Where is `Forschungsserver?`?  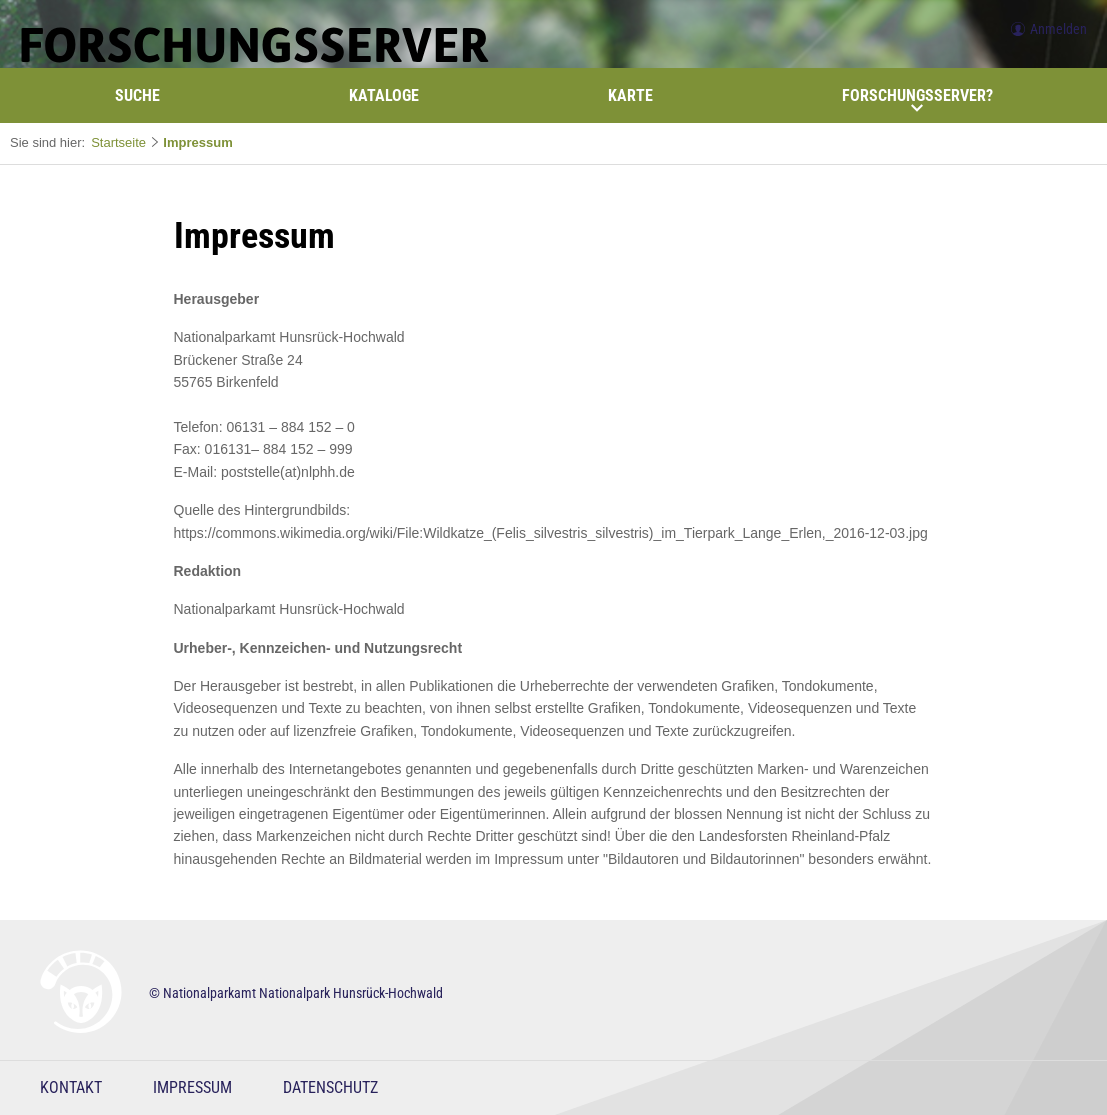
Forschungsserver? is located at coordinates (917, 100).